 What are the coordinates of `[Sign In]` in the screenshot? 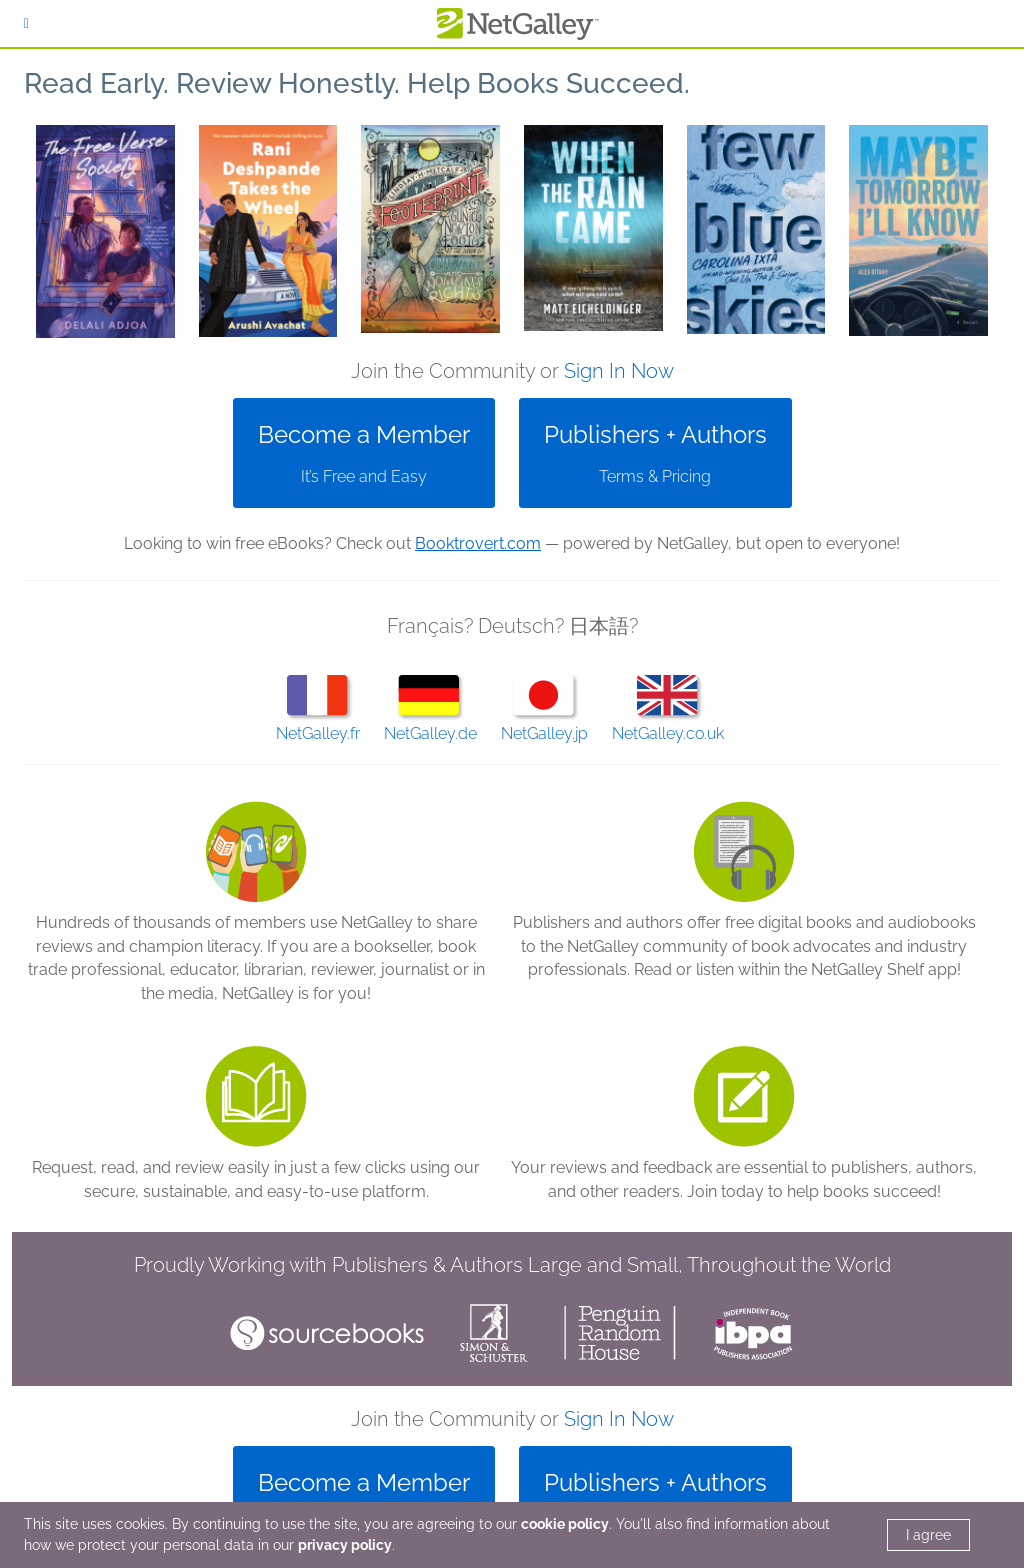 It's located at (26, 23).